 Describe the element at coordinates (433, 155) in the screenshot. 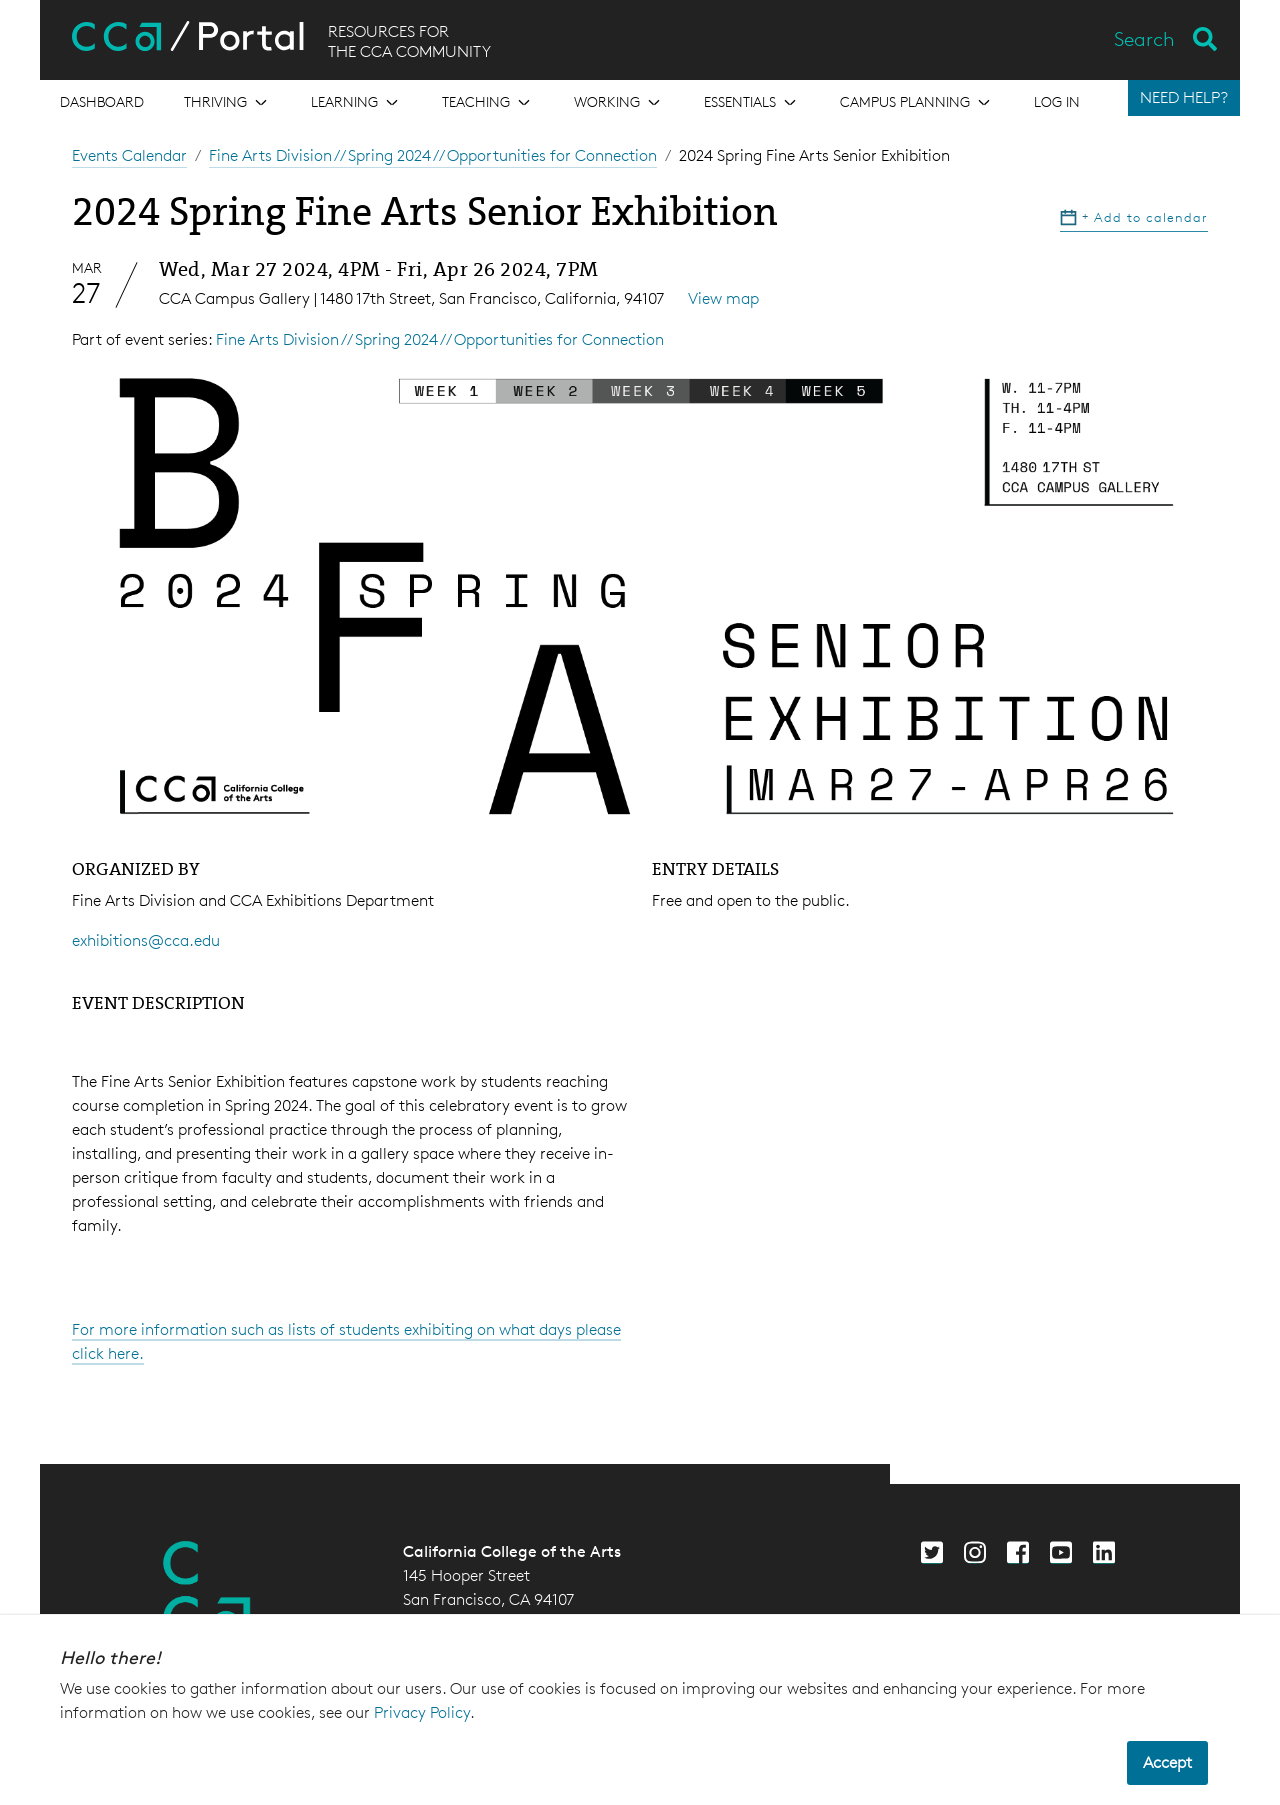

I see `Fine Arts Division // Spring 2024 // Opportunities for Connection` at that location.